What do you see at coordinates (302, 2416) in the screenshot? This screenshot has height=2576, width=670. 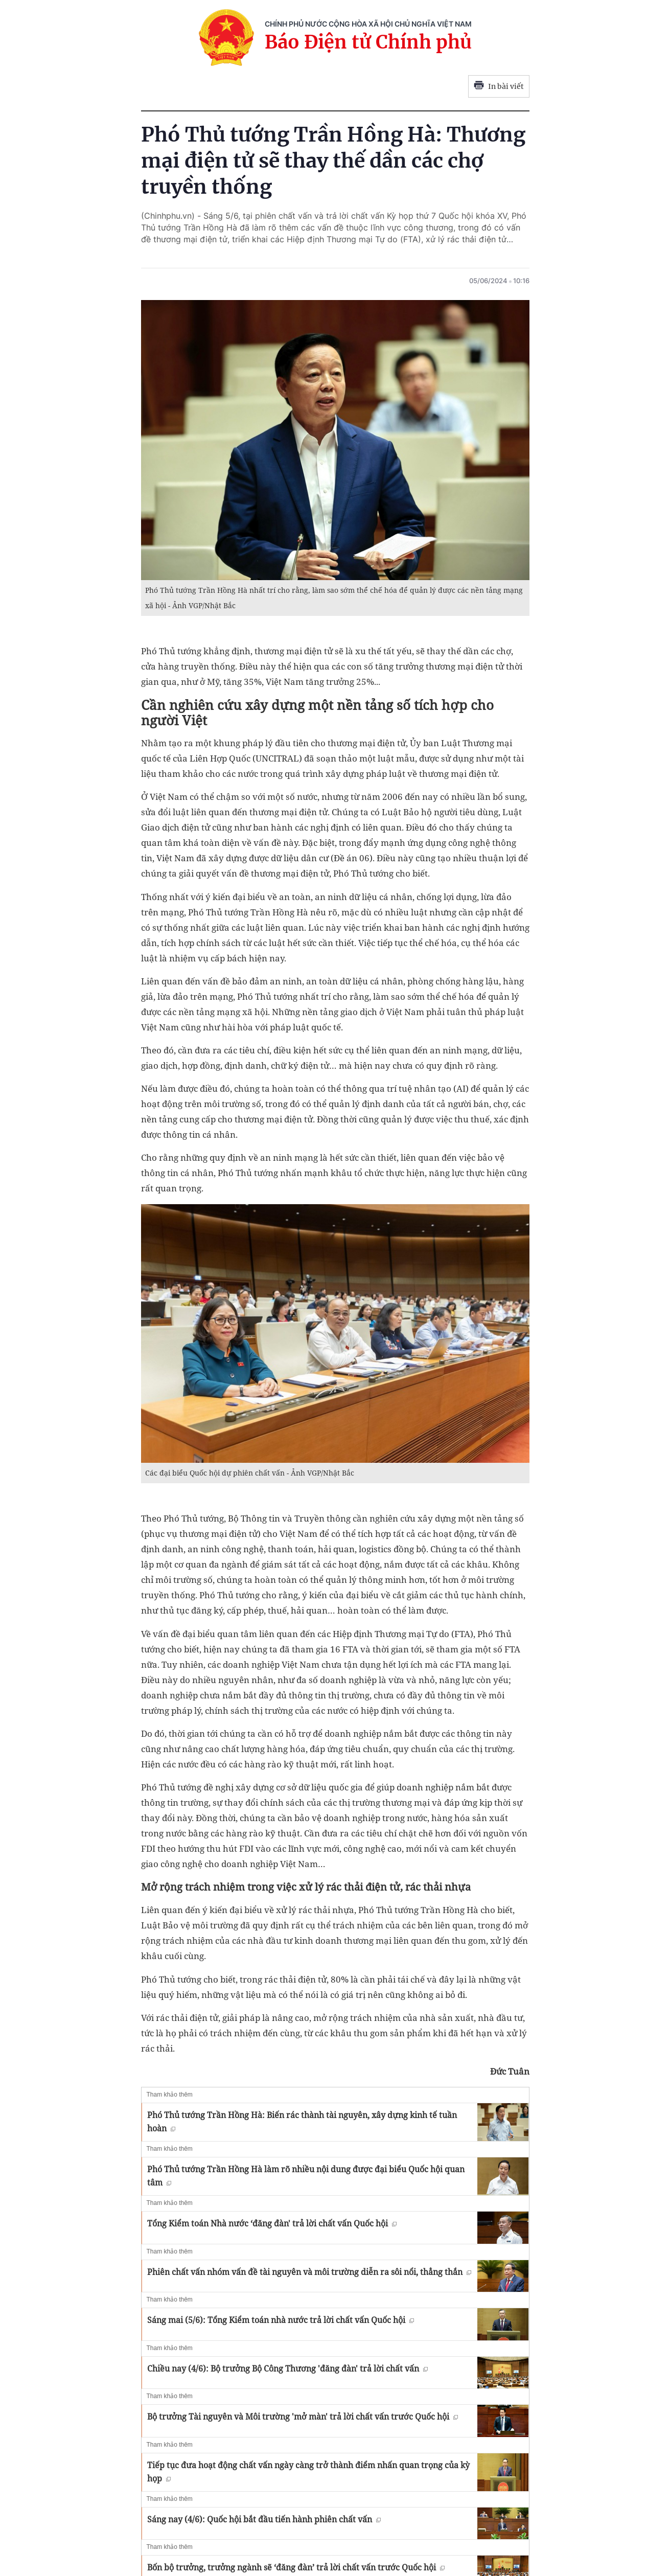 I see `Bộ trưởng Tài nguyên và Môi trường 'mở màn' trả lời chất vấn trước Quốc hội` at bounding box center [302, 2416].